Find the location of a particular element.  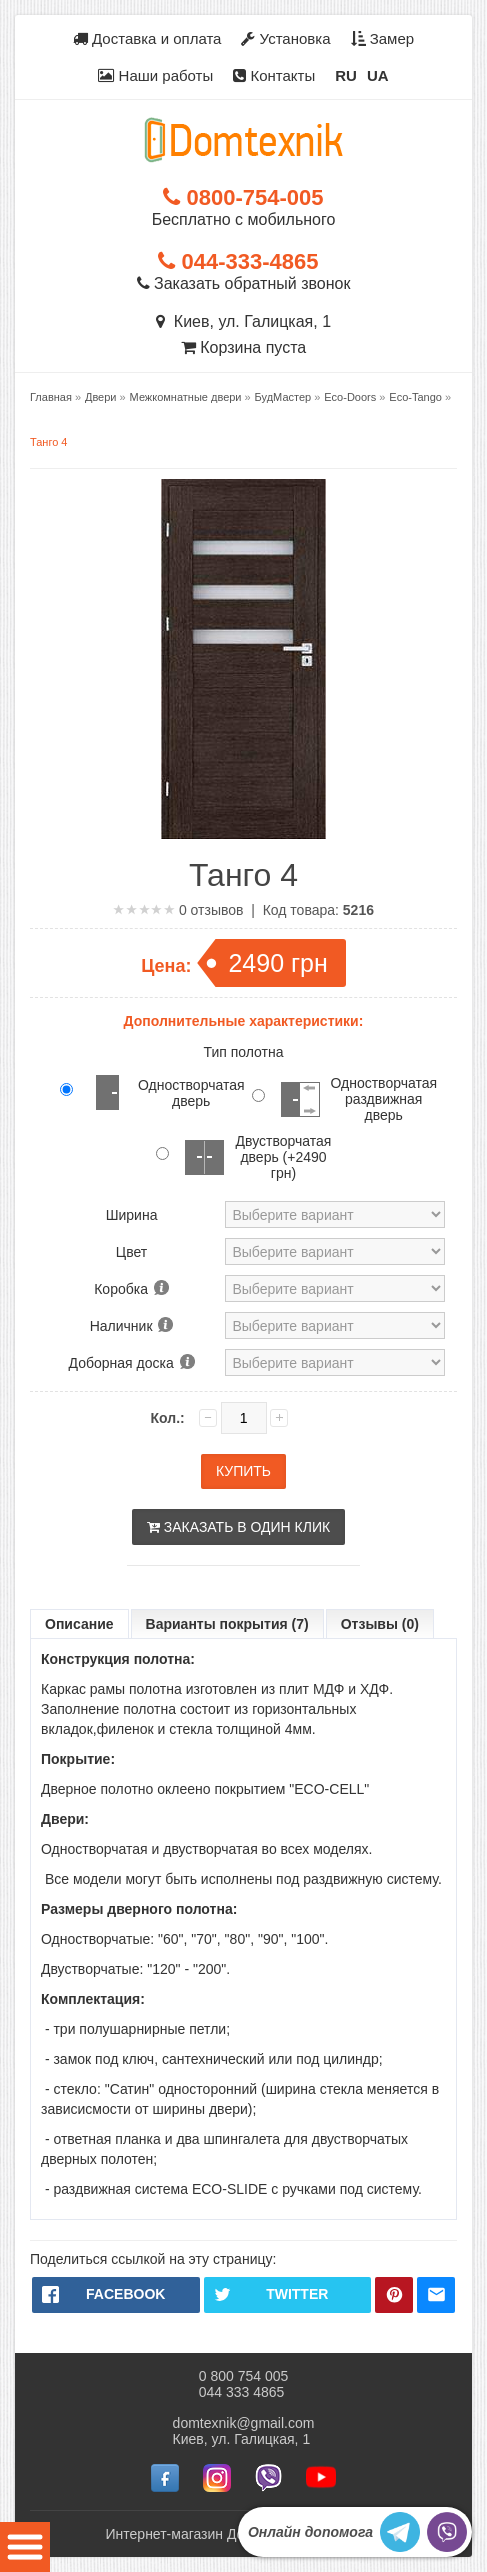

044 333 4865 is located at coordinates (242, 2392).